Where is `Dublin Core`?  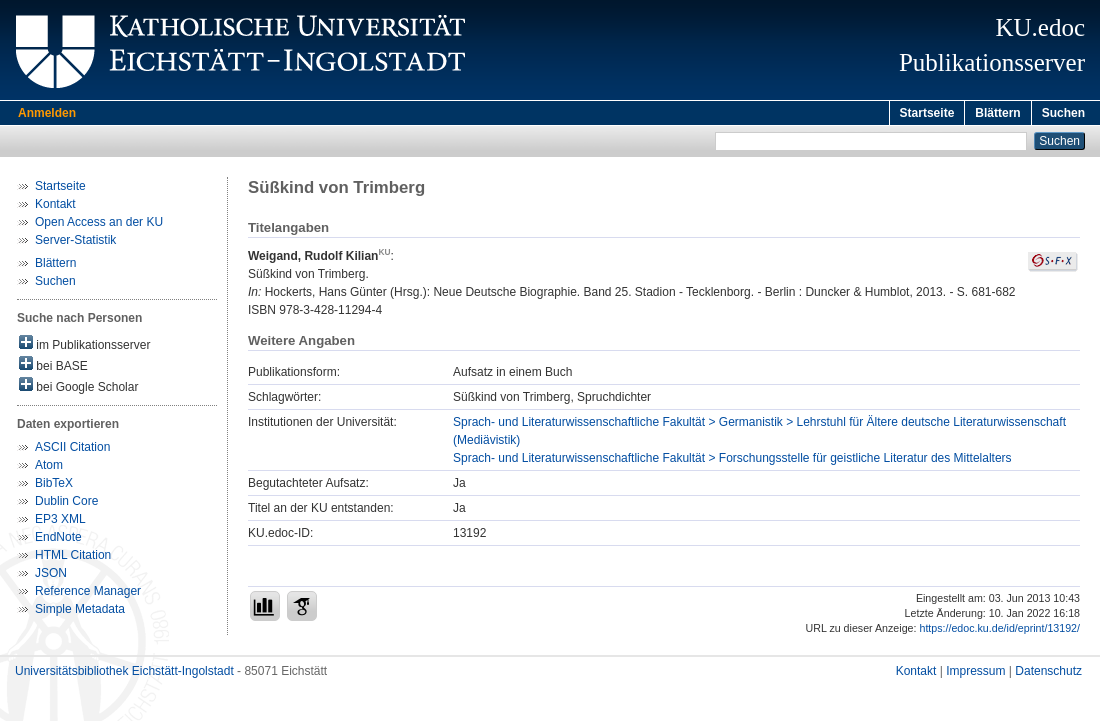 Dublin Core is located at coordinates (66, 504).